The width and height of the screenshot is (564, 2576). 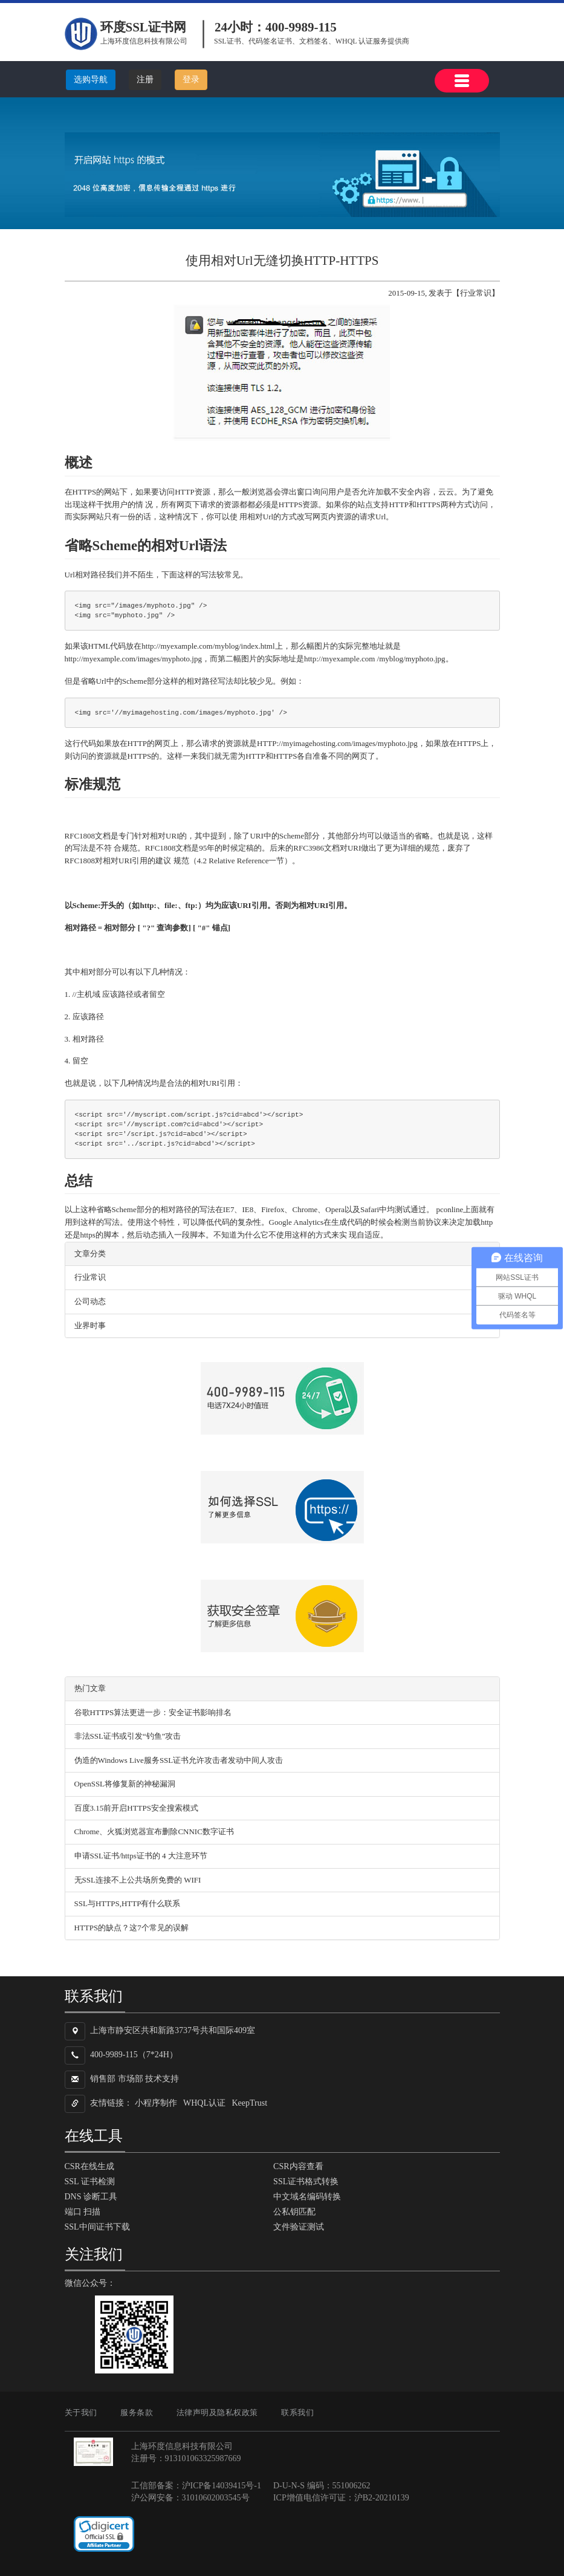 What do you see at coordinates (306, 2181) in the screenshot?
I see `SSL证书格式转换` at bounding box center [306, 2181].